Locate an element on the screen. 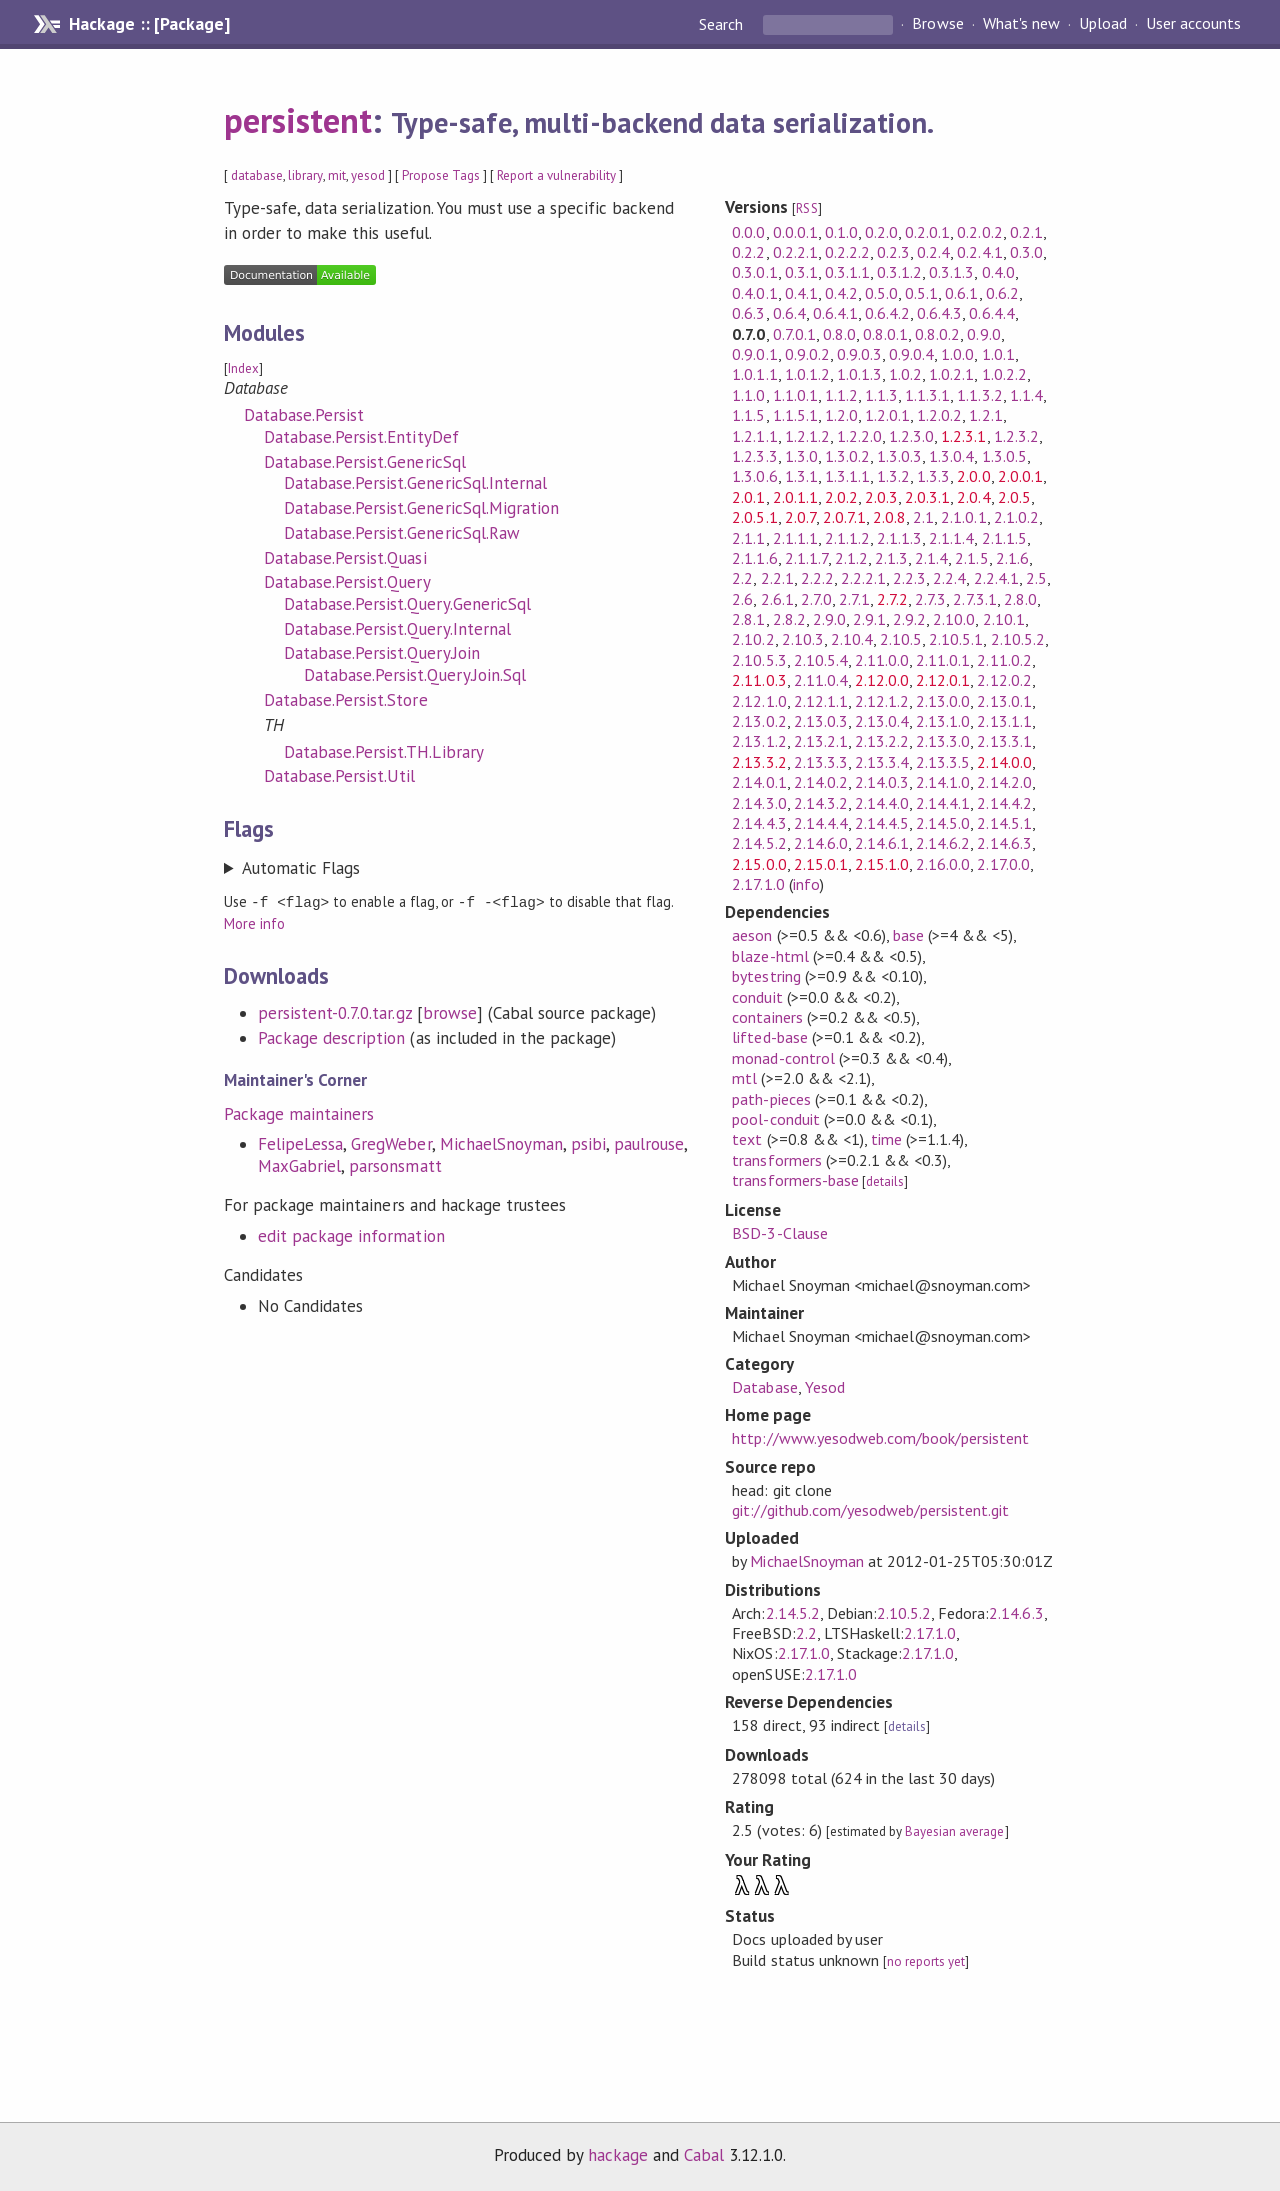 This screenshot has width=1280, height=2191. 1.3.0.2 is located at coordinates (847, 456).